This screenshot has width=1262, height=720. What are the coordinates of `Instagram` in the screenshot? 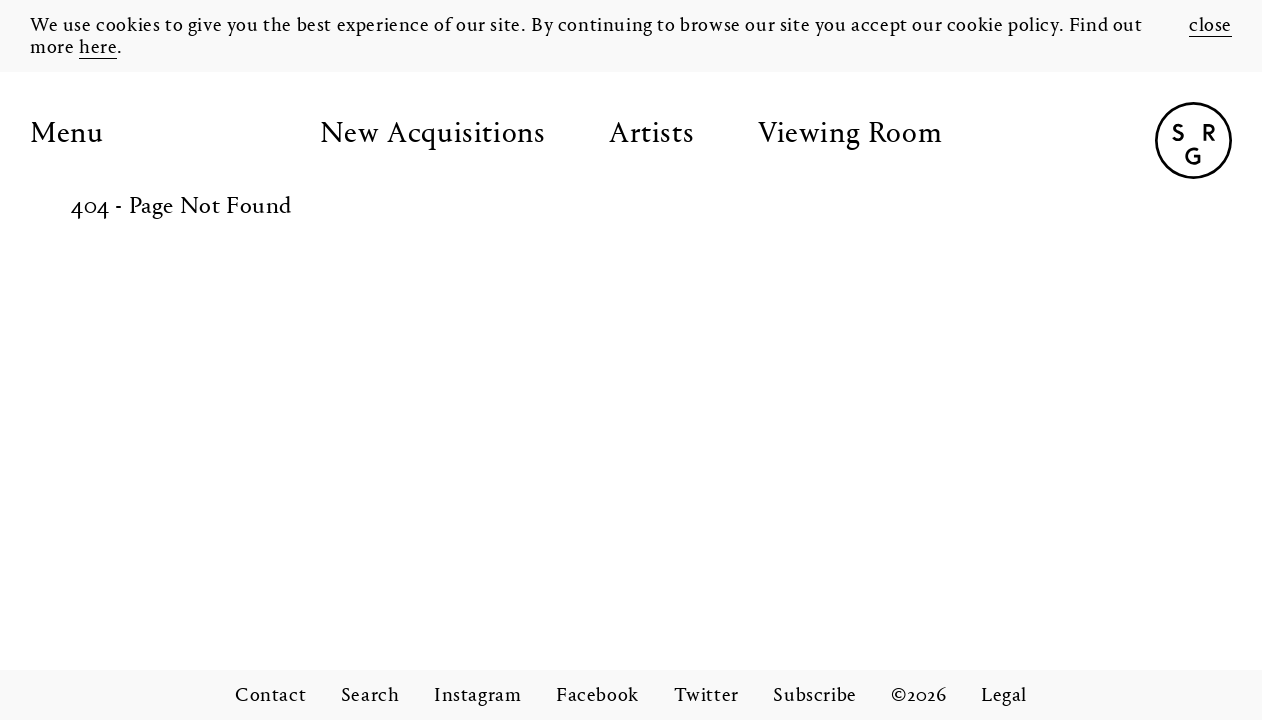 It's located at (477, 696).